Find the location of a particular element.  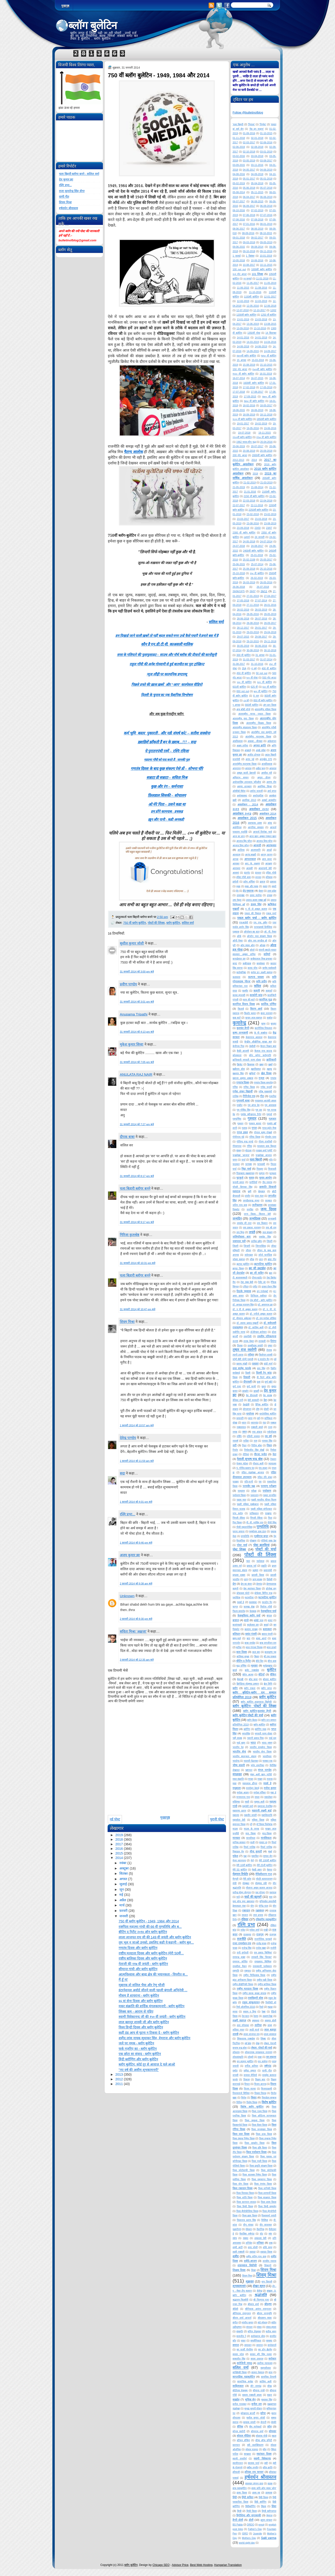

बीटिंग द रिट्रीट is located at coordinates (243, 1660).